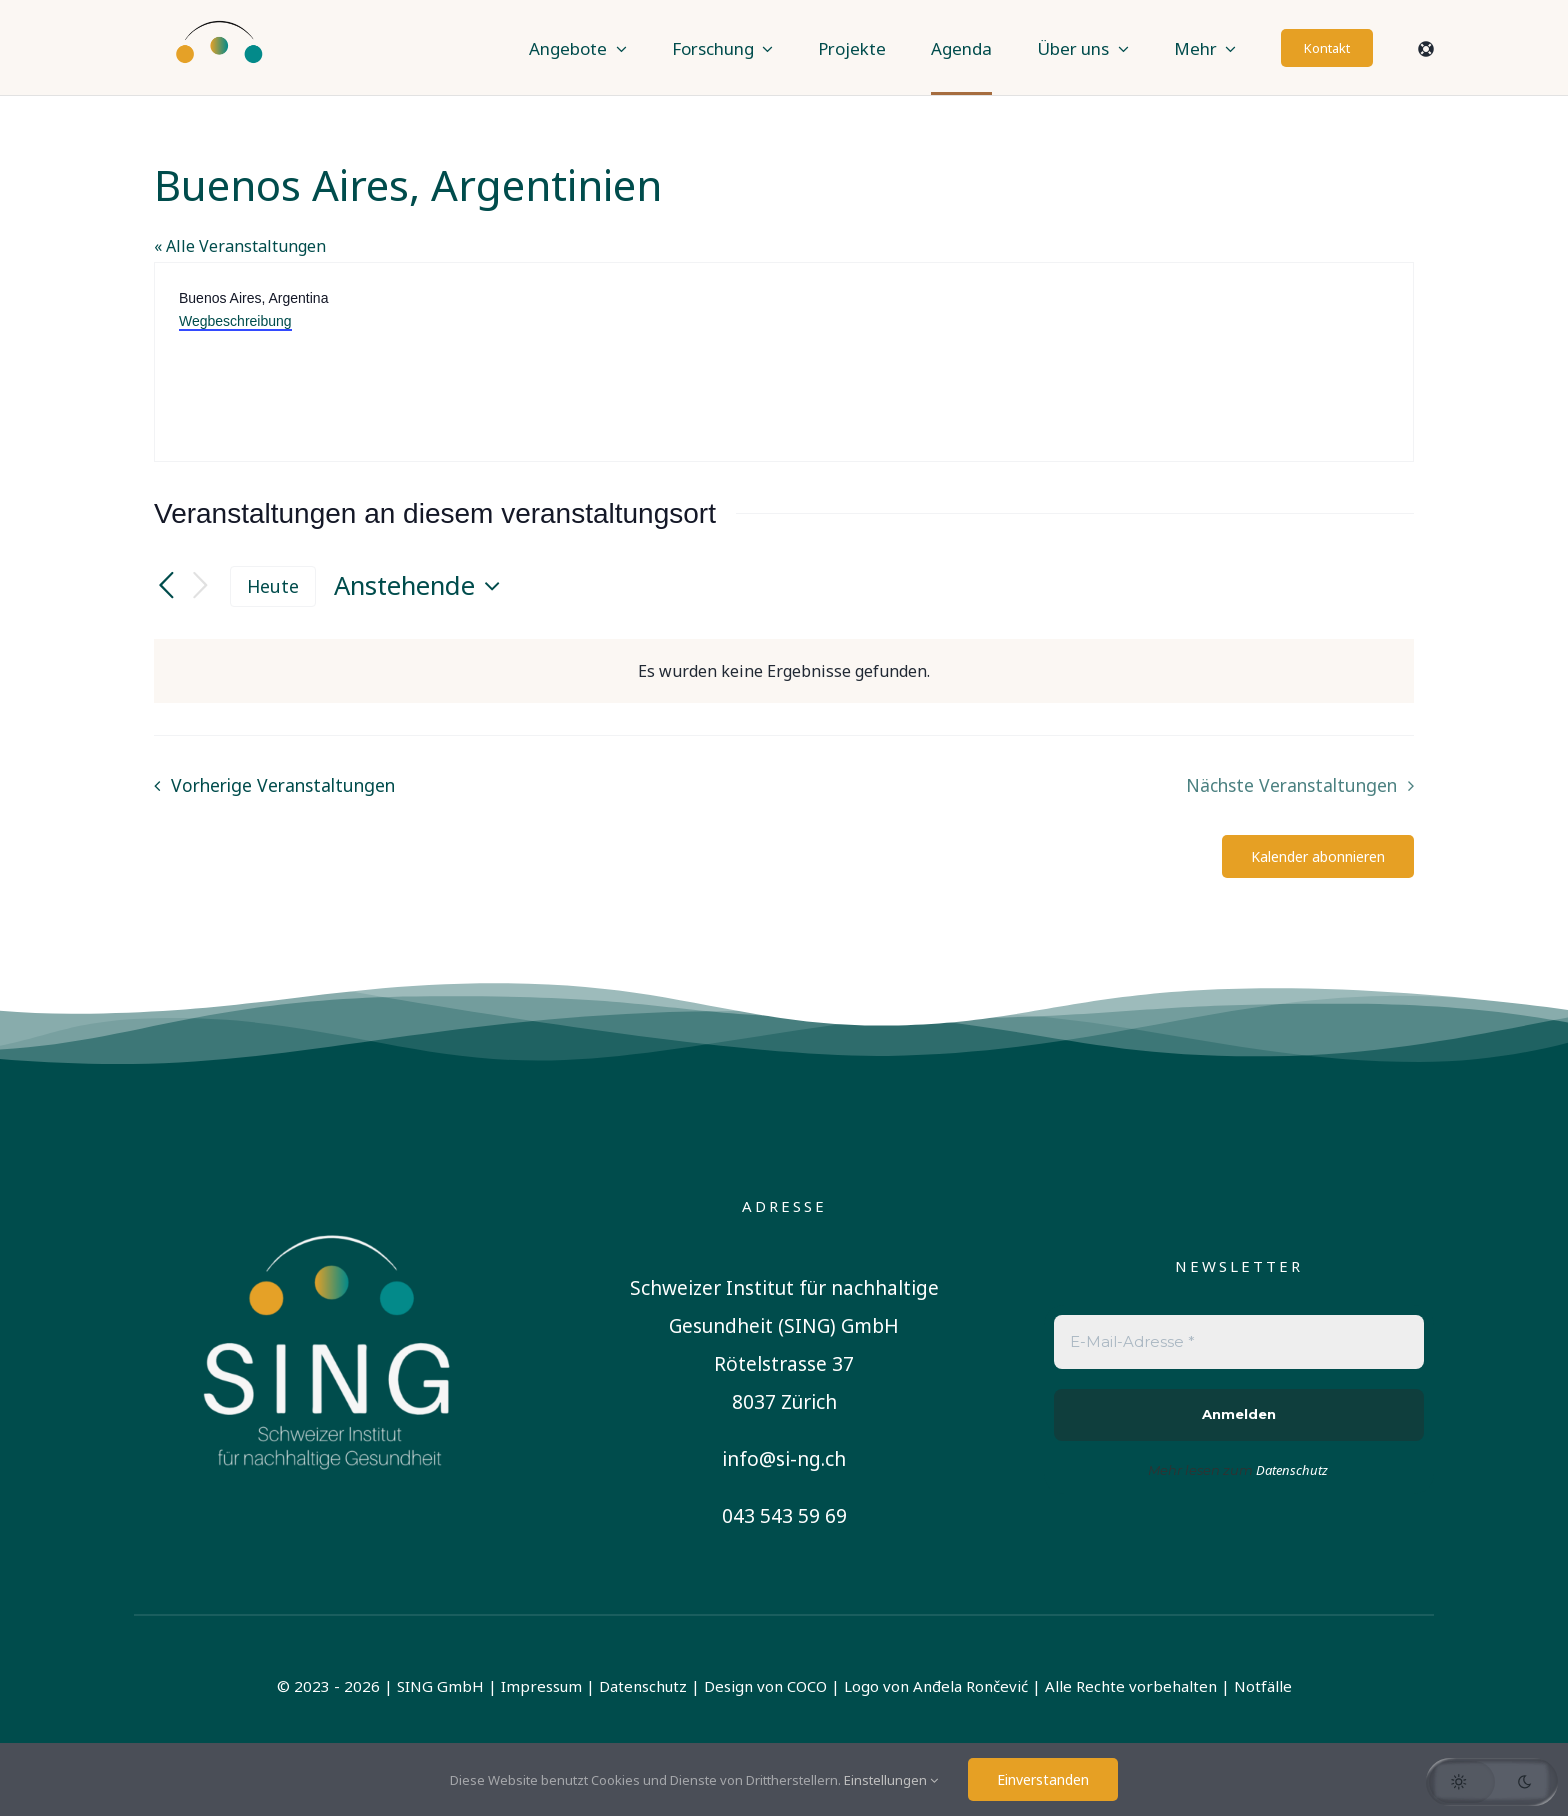  What do you see at coordinates (784, 671) in the screenshot?
I see `[alert]` at bounding box center [784, 671].